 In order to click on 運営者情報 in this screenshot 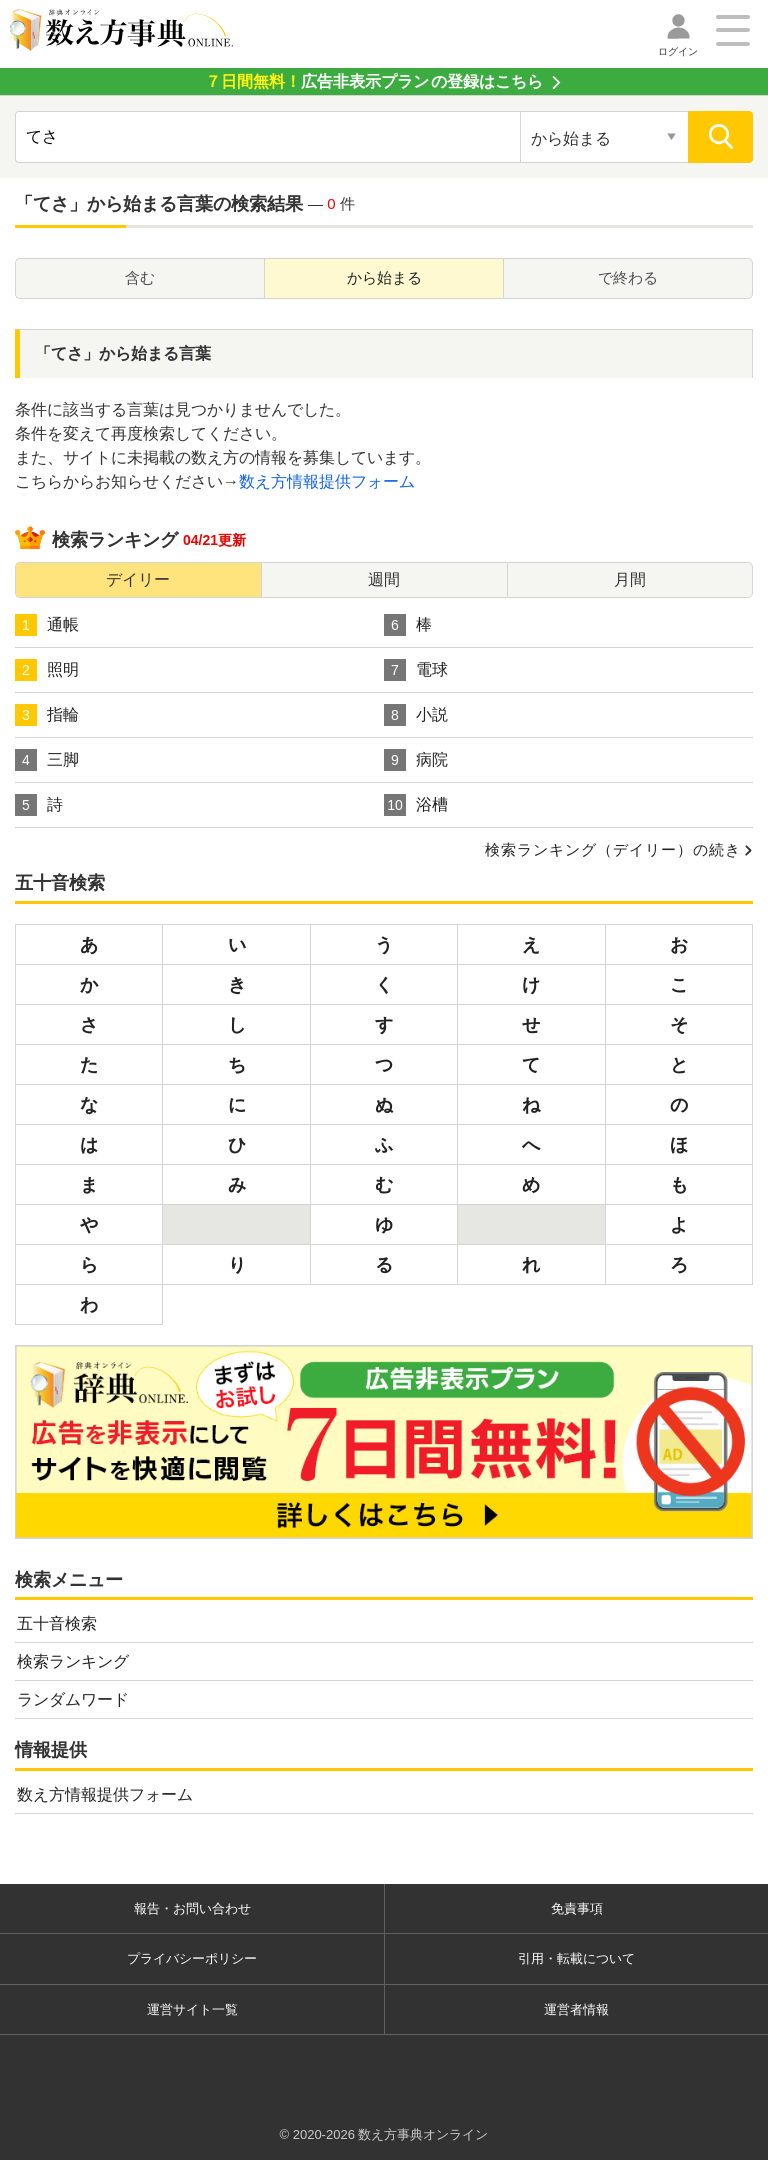, I will do `click(576, 2009)`.